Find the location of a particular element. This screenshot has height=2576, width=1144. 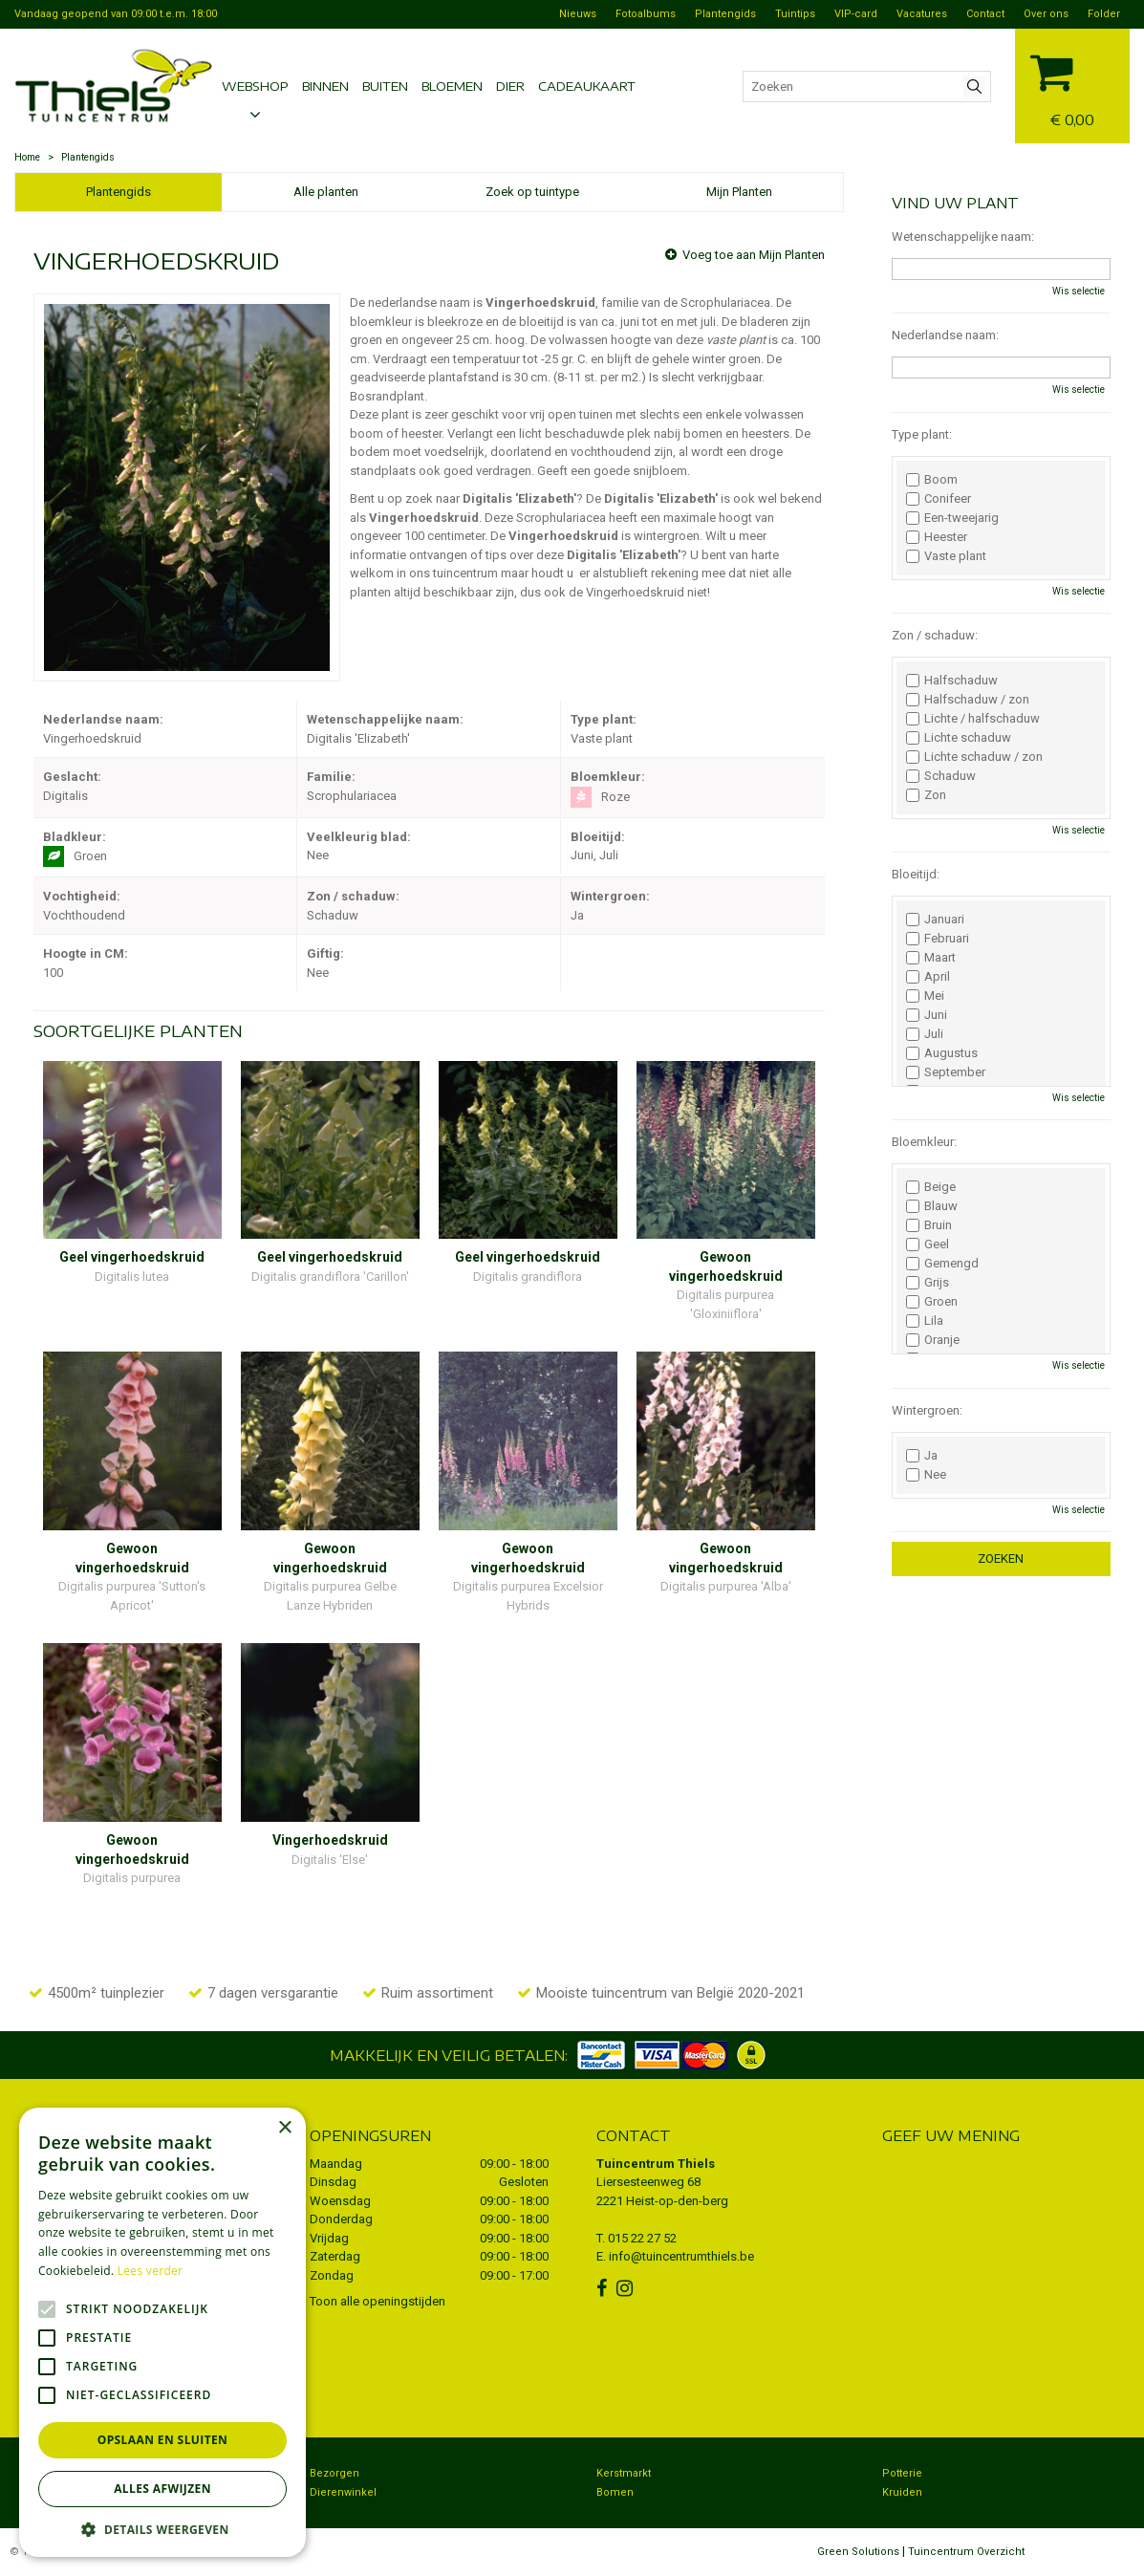

Maart is located at coordinates (931, 957).